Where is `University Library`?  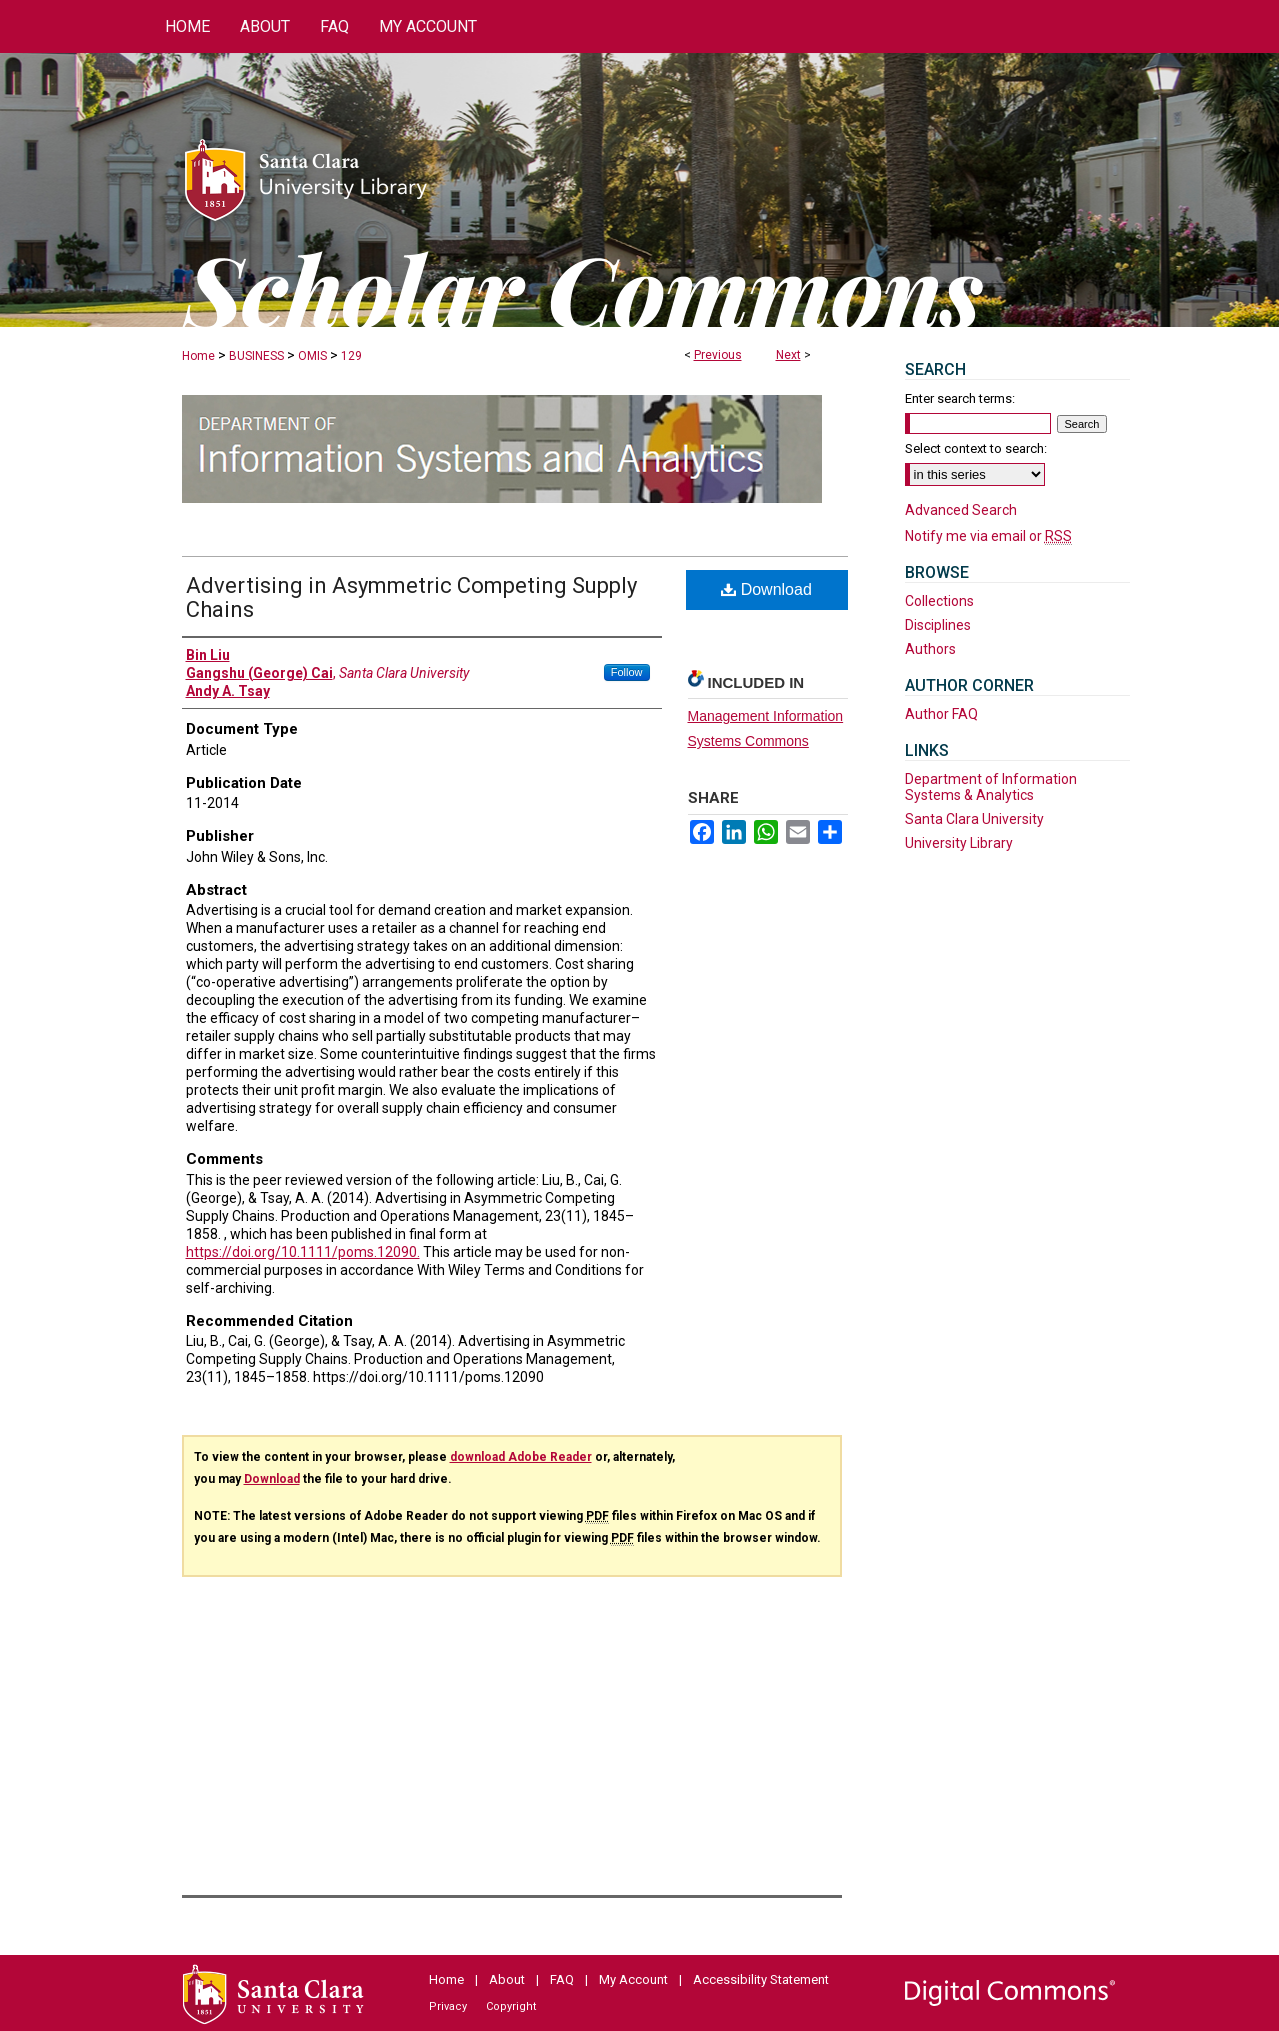 University Library is located at coordinates (959, 843).